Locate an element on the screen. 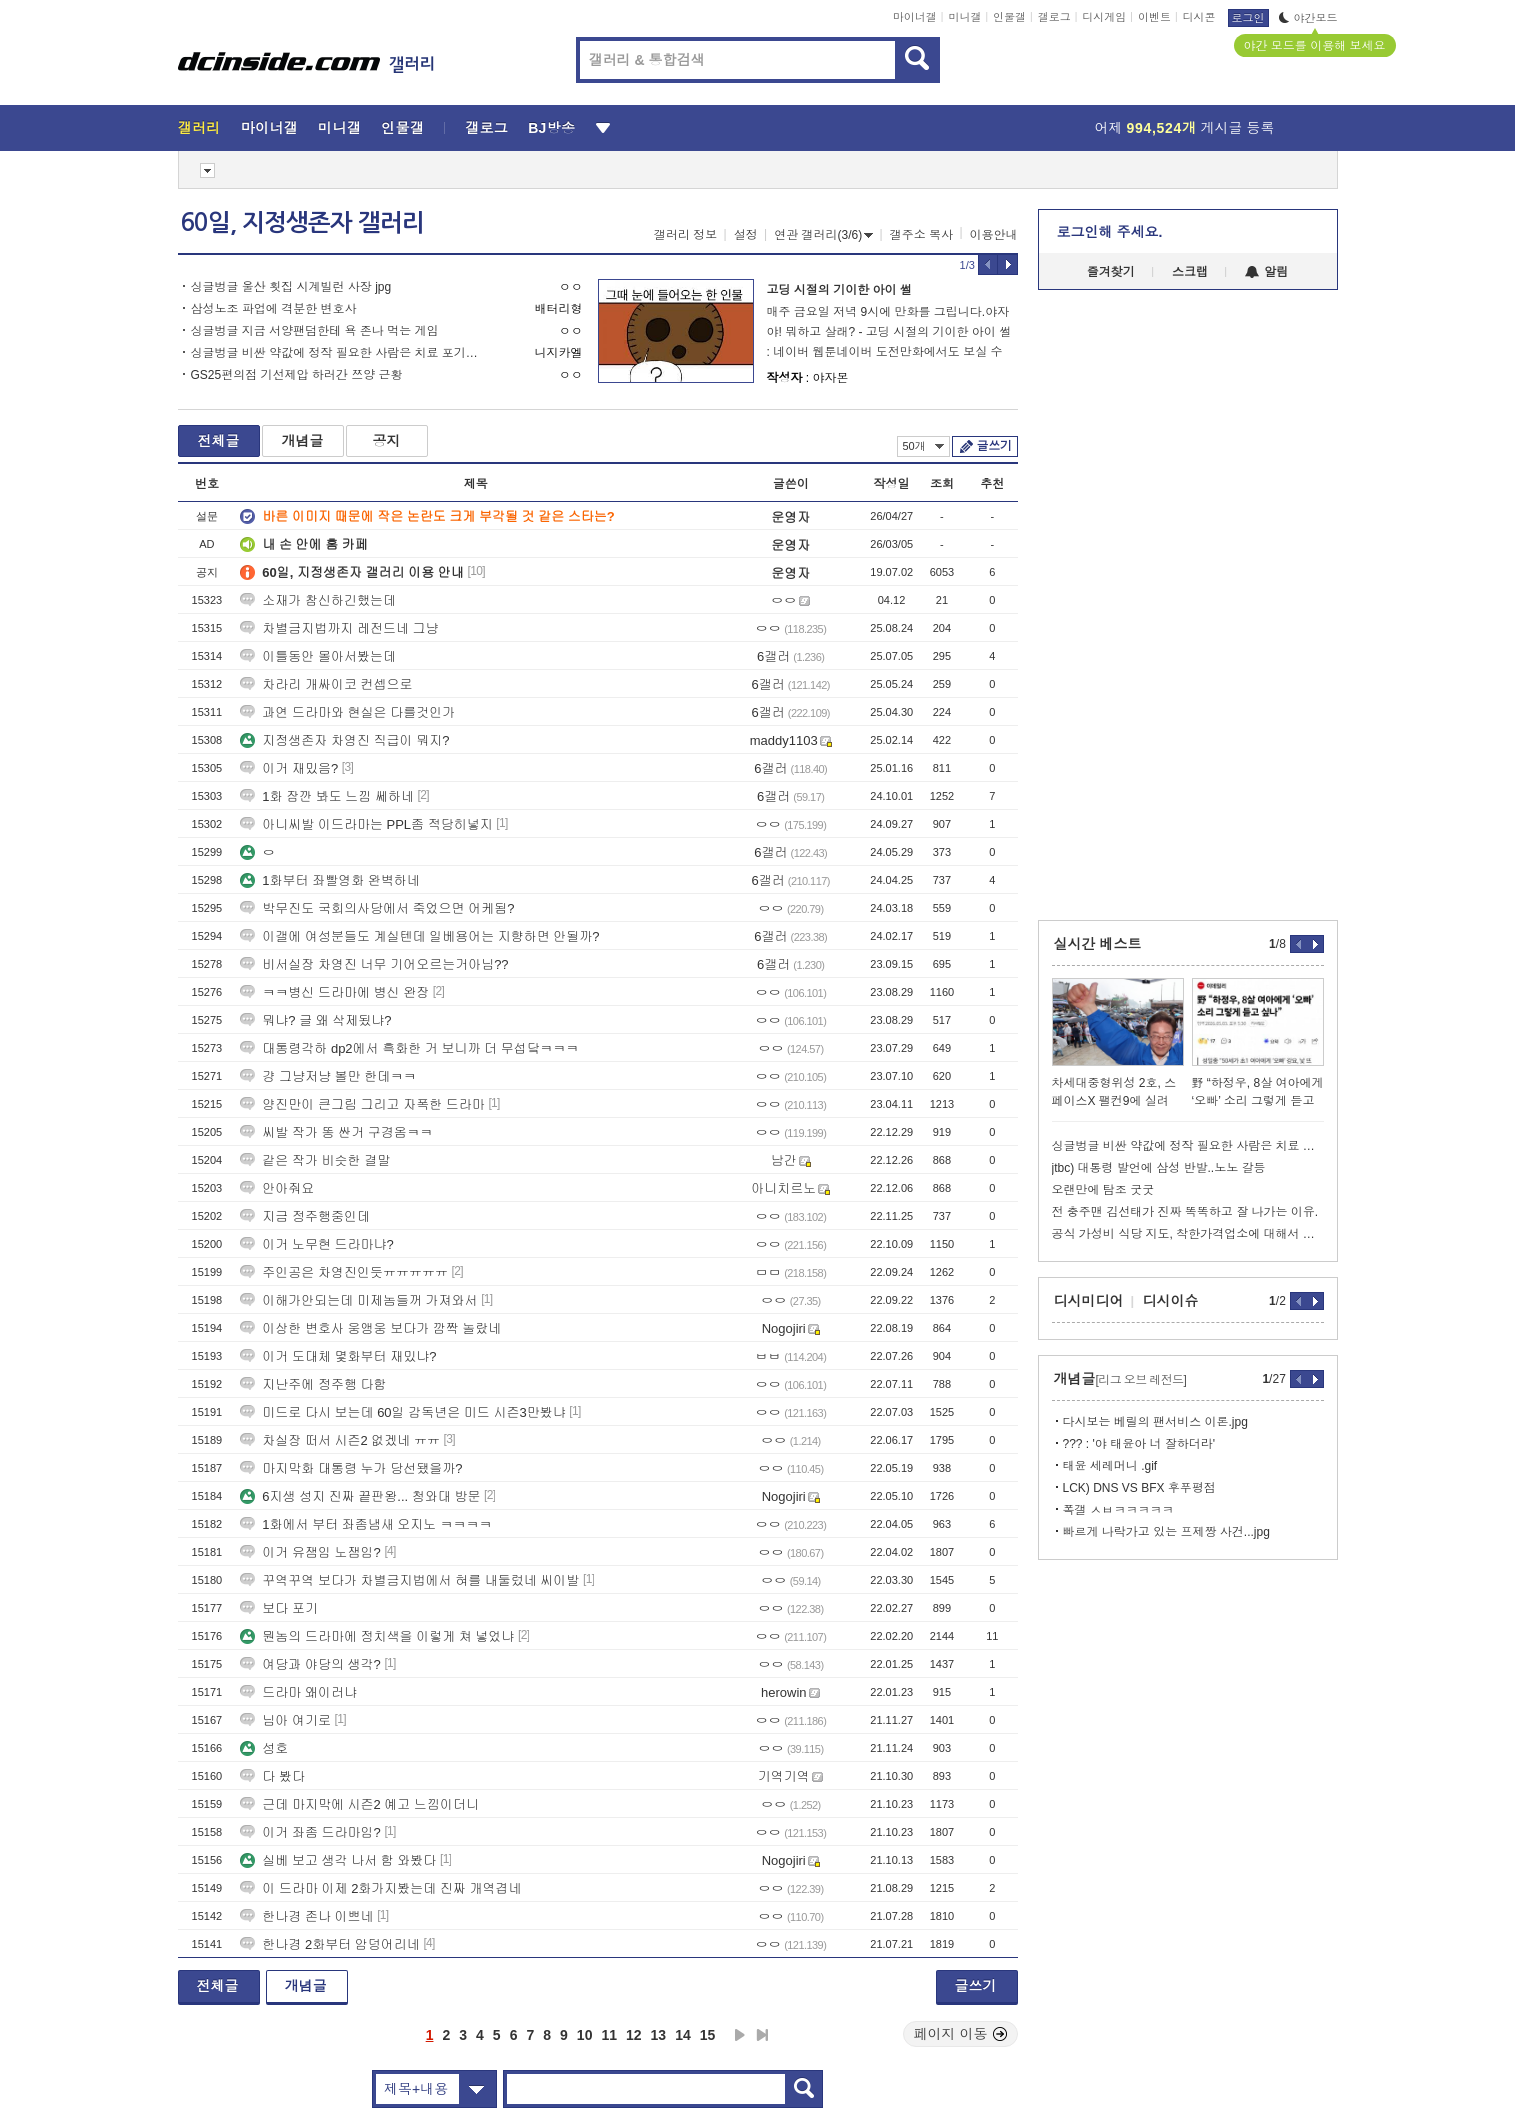  전 충주맨 김선태가 진짜 똑똑하고 잘 나가는 이유. is located at coordinates (1185, 1212).